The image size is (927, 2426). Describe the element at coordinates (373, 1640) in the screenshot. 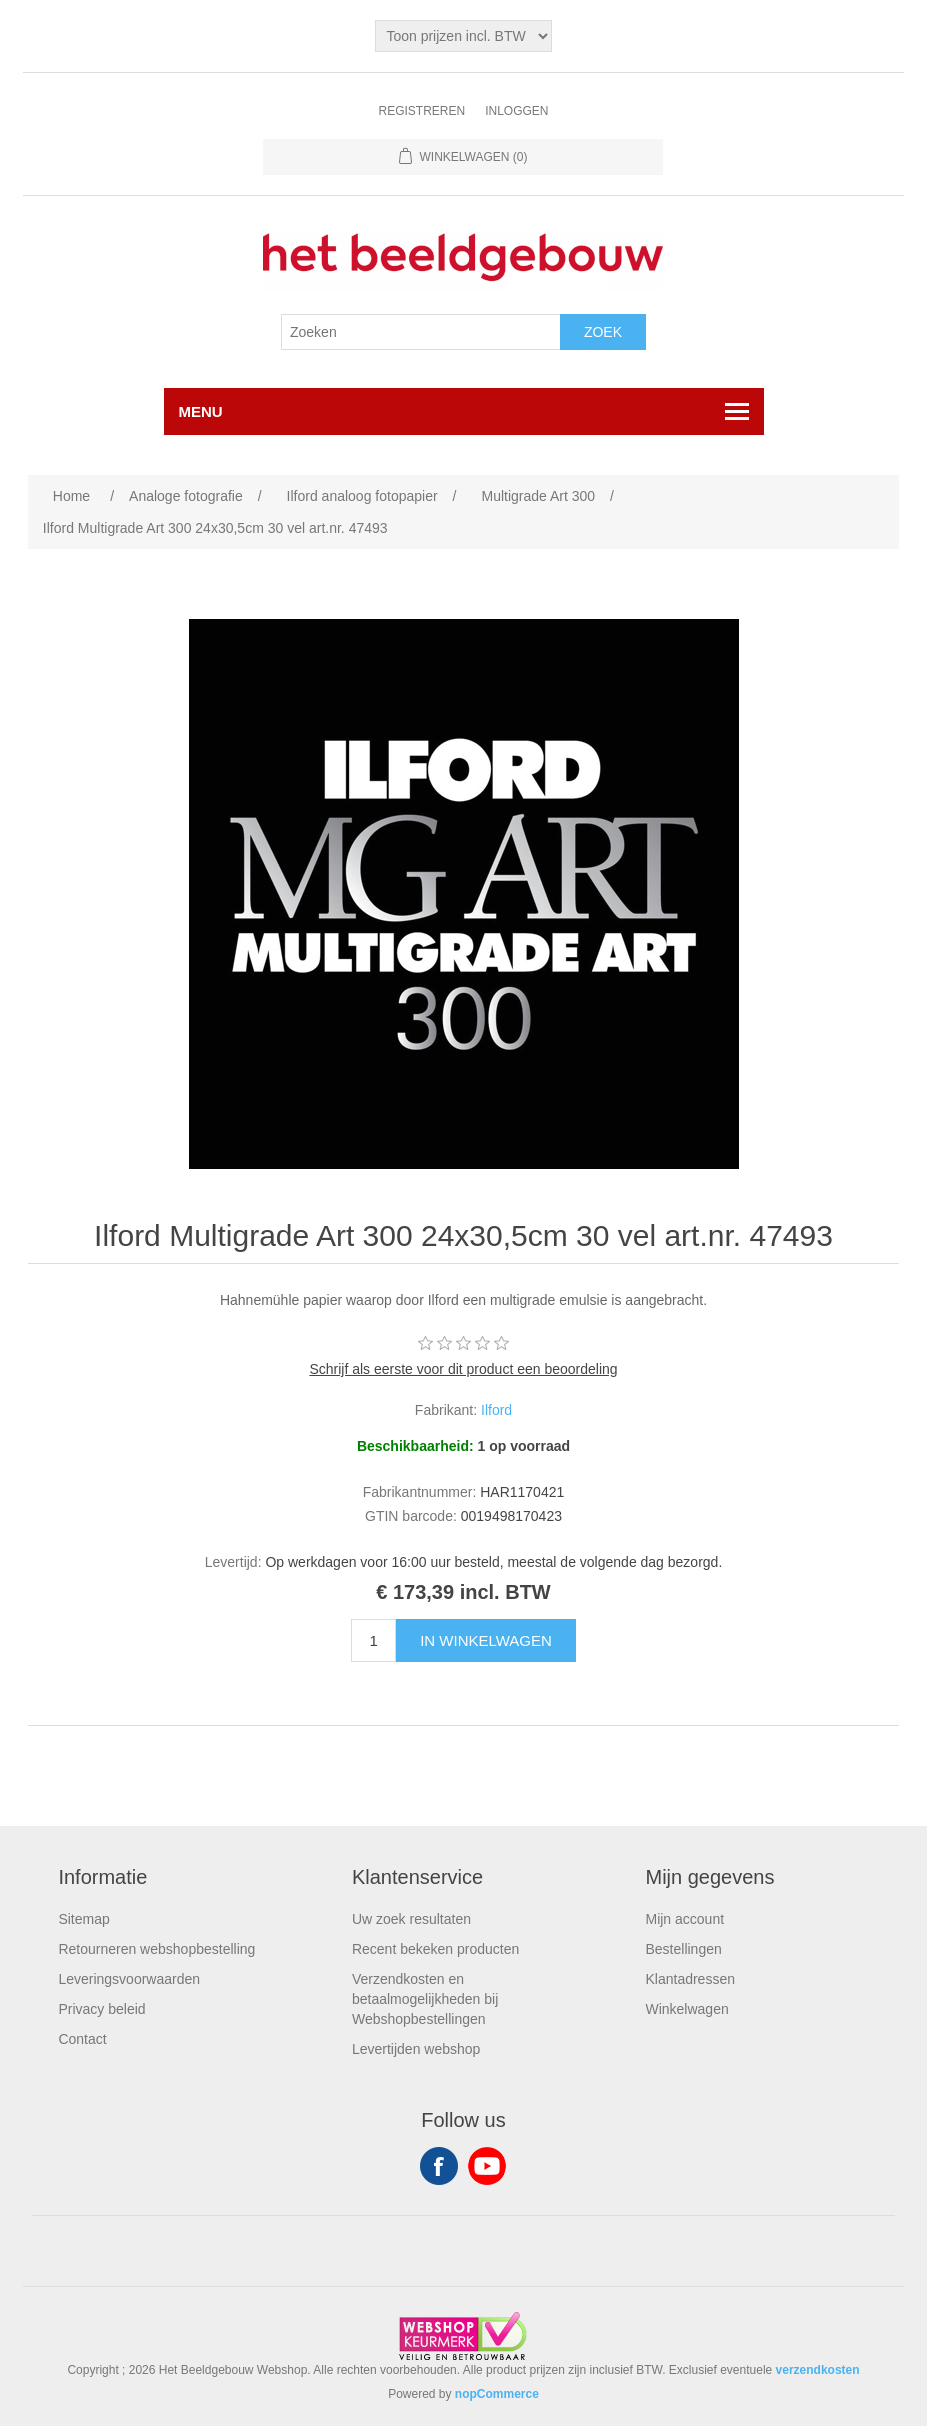

I see `[Enter a quantity]` at that location.